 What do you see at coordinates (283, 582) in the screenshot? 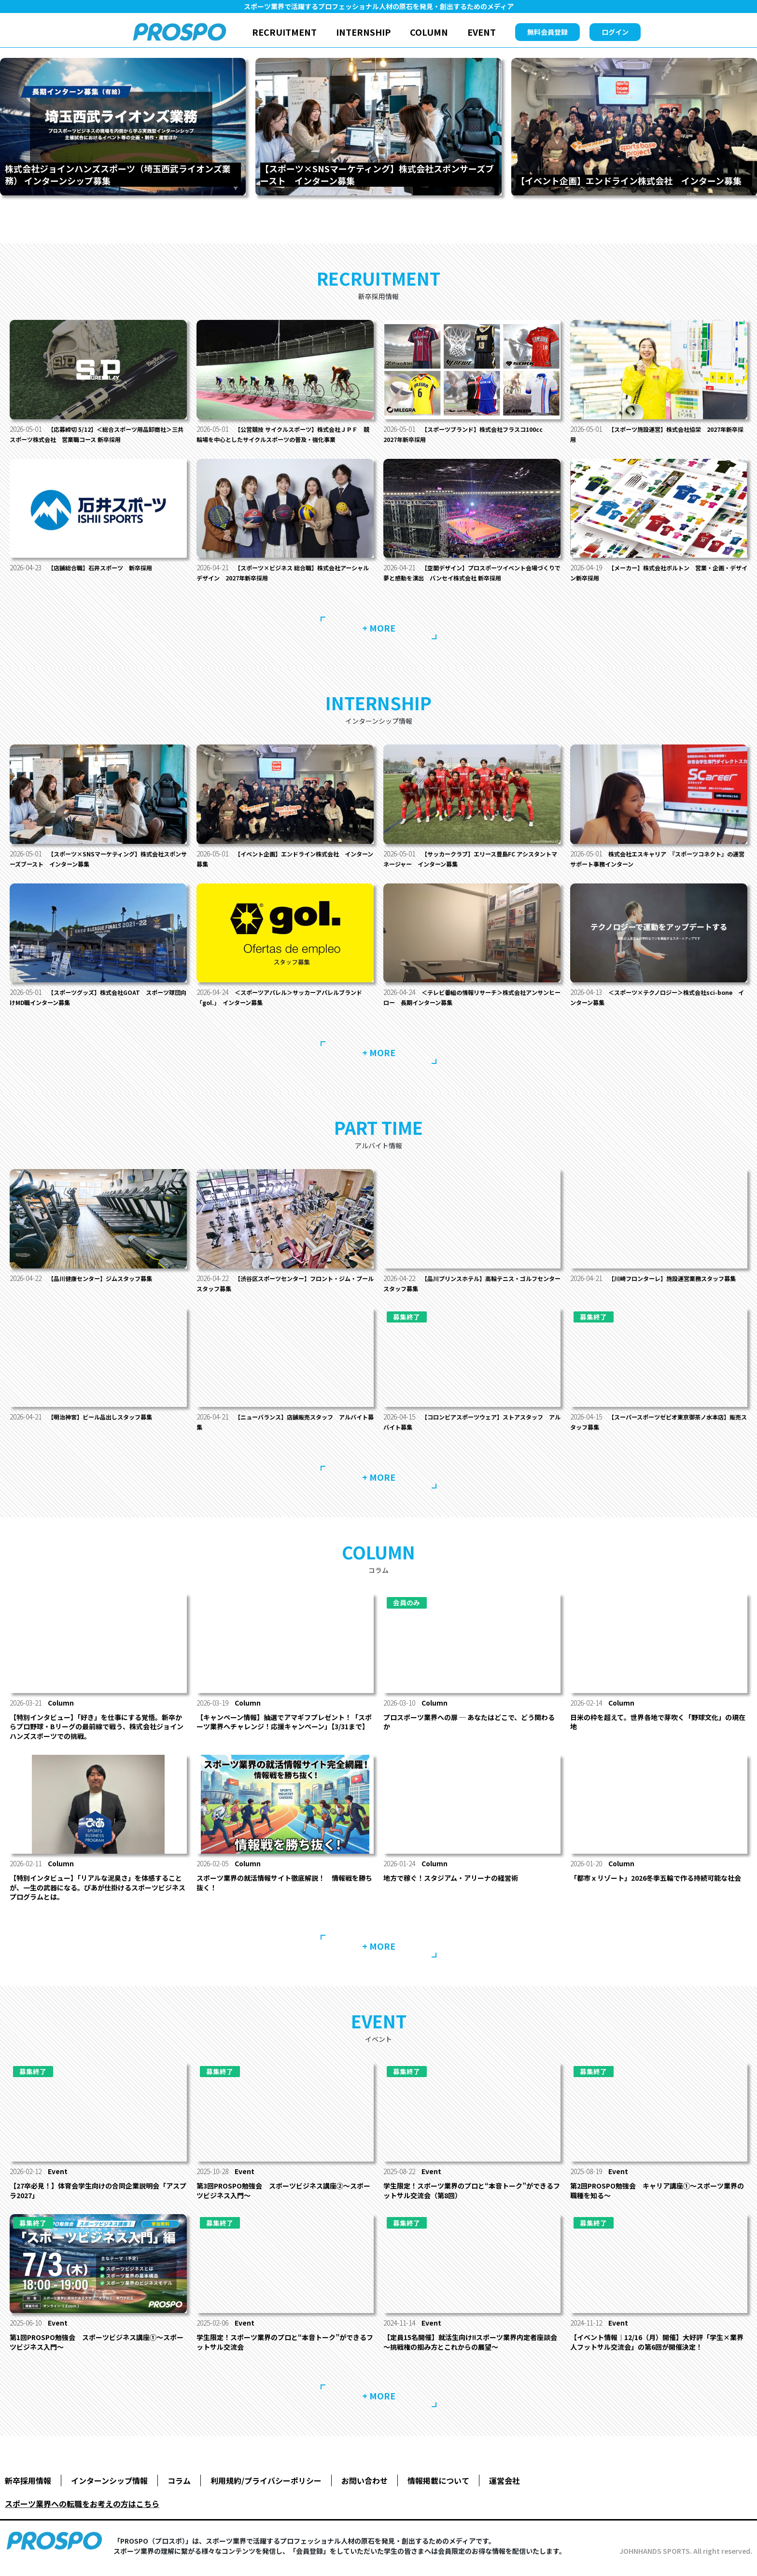
I see `【スポーツ×ビジネス 総合職】株式会社アーシャルデザイン 2027年新卒採用` at bounding box center [283, 582].